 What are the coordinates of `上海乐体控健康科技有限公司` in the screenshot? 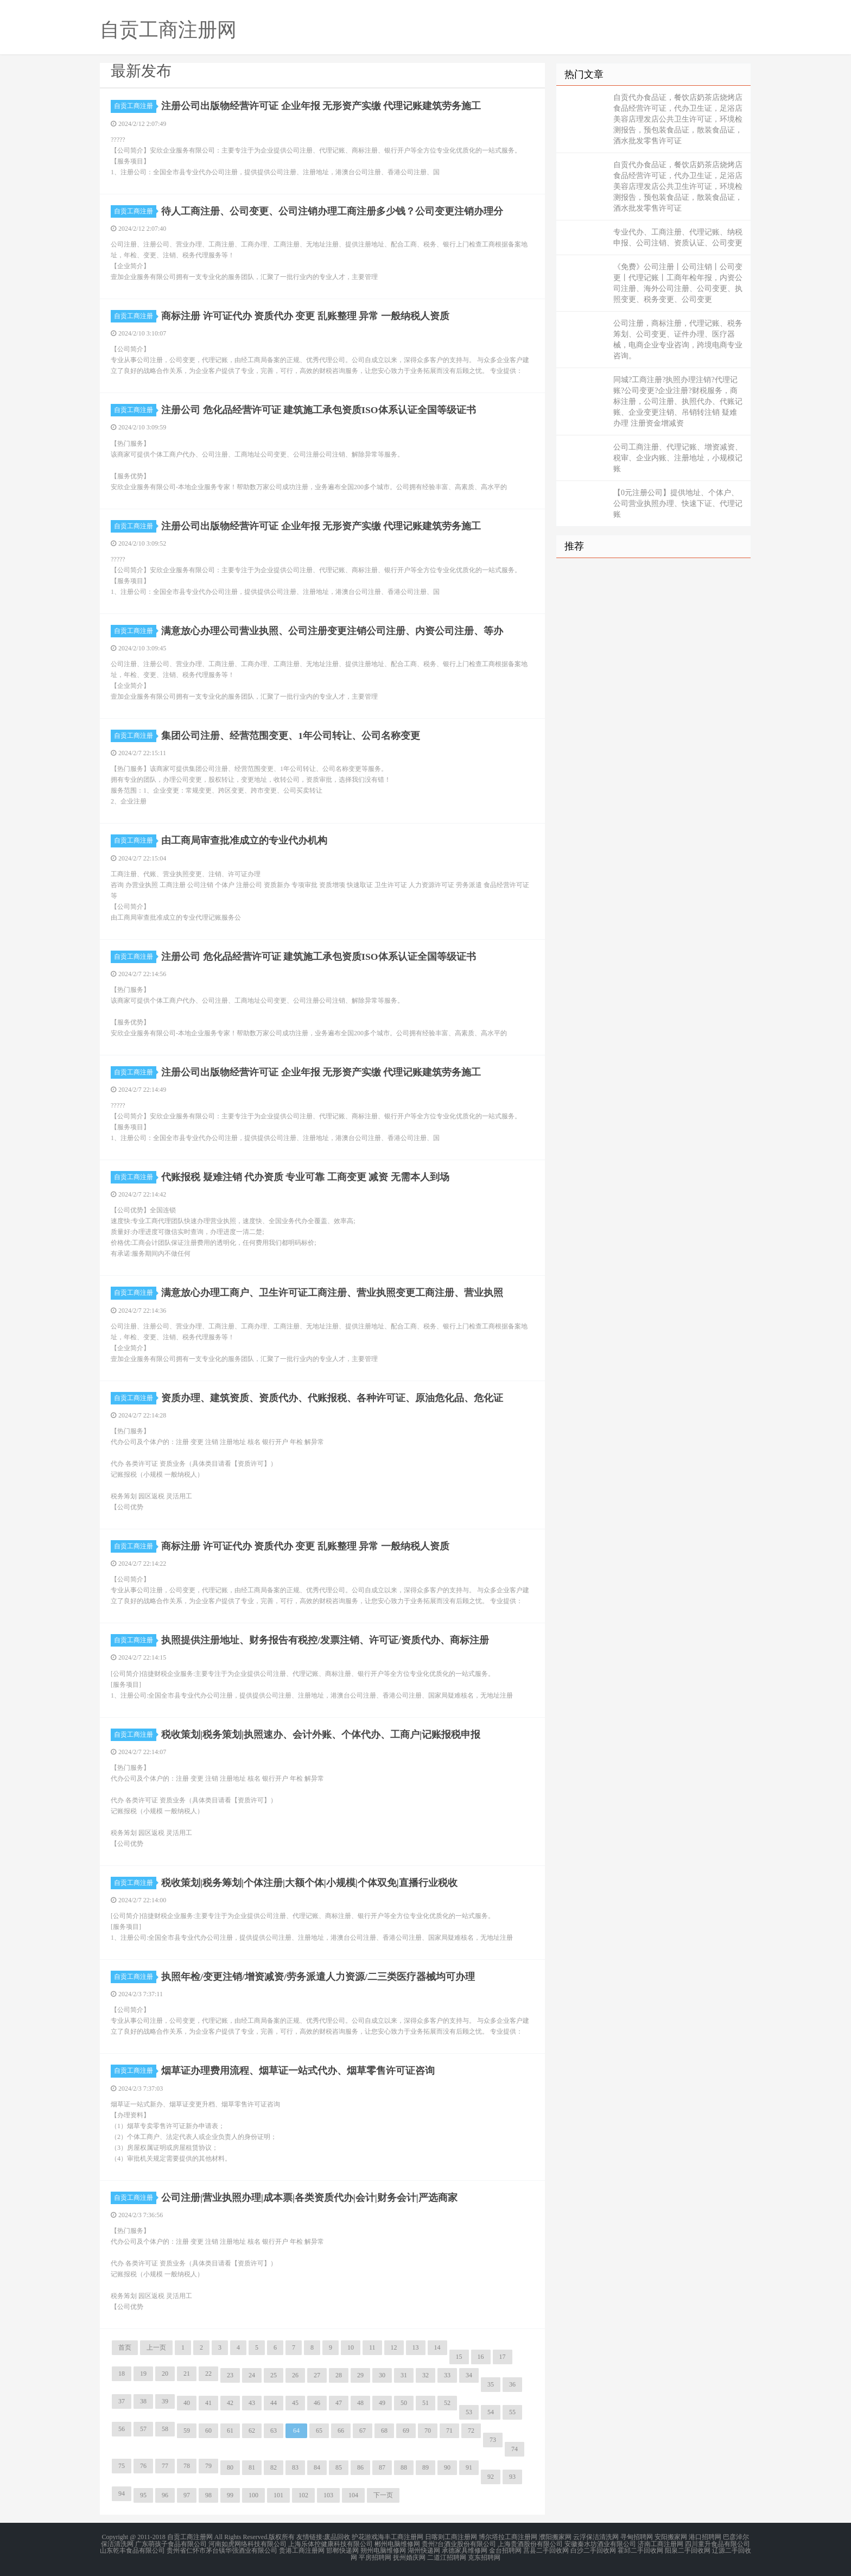 It's located at (330, 2543).